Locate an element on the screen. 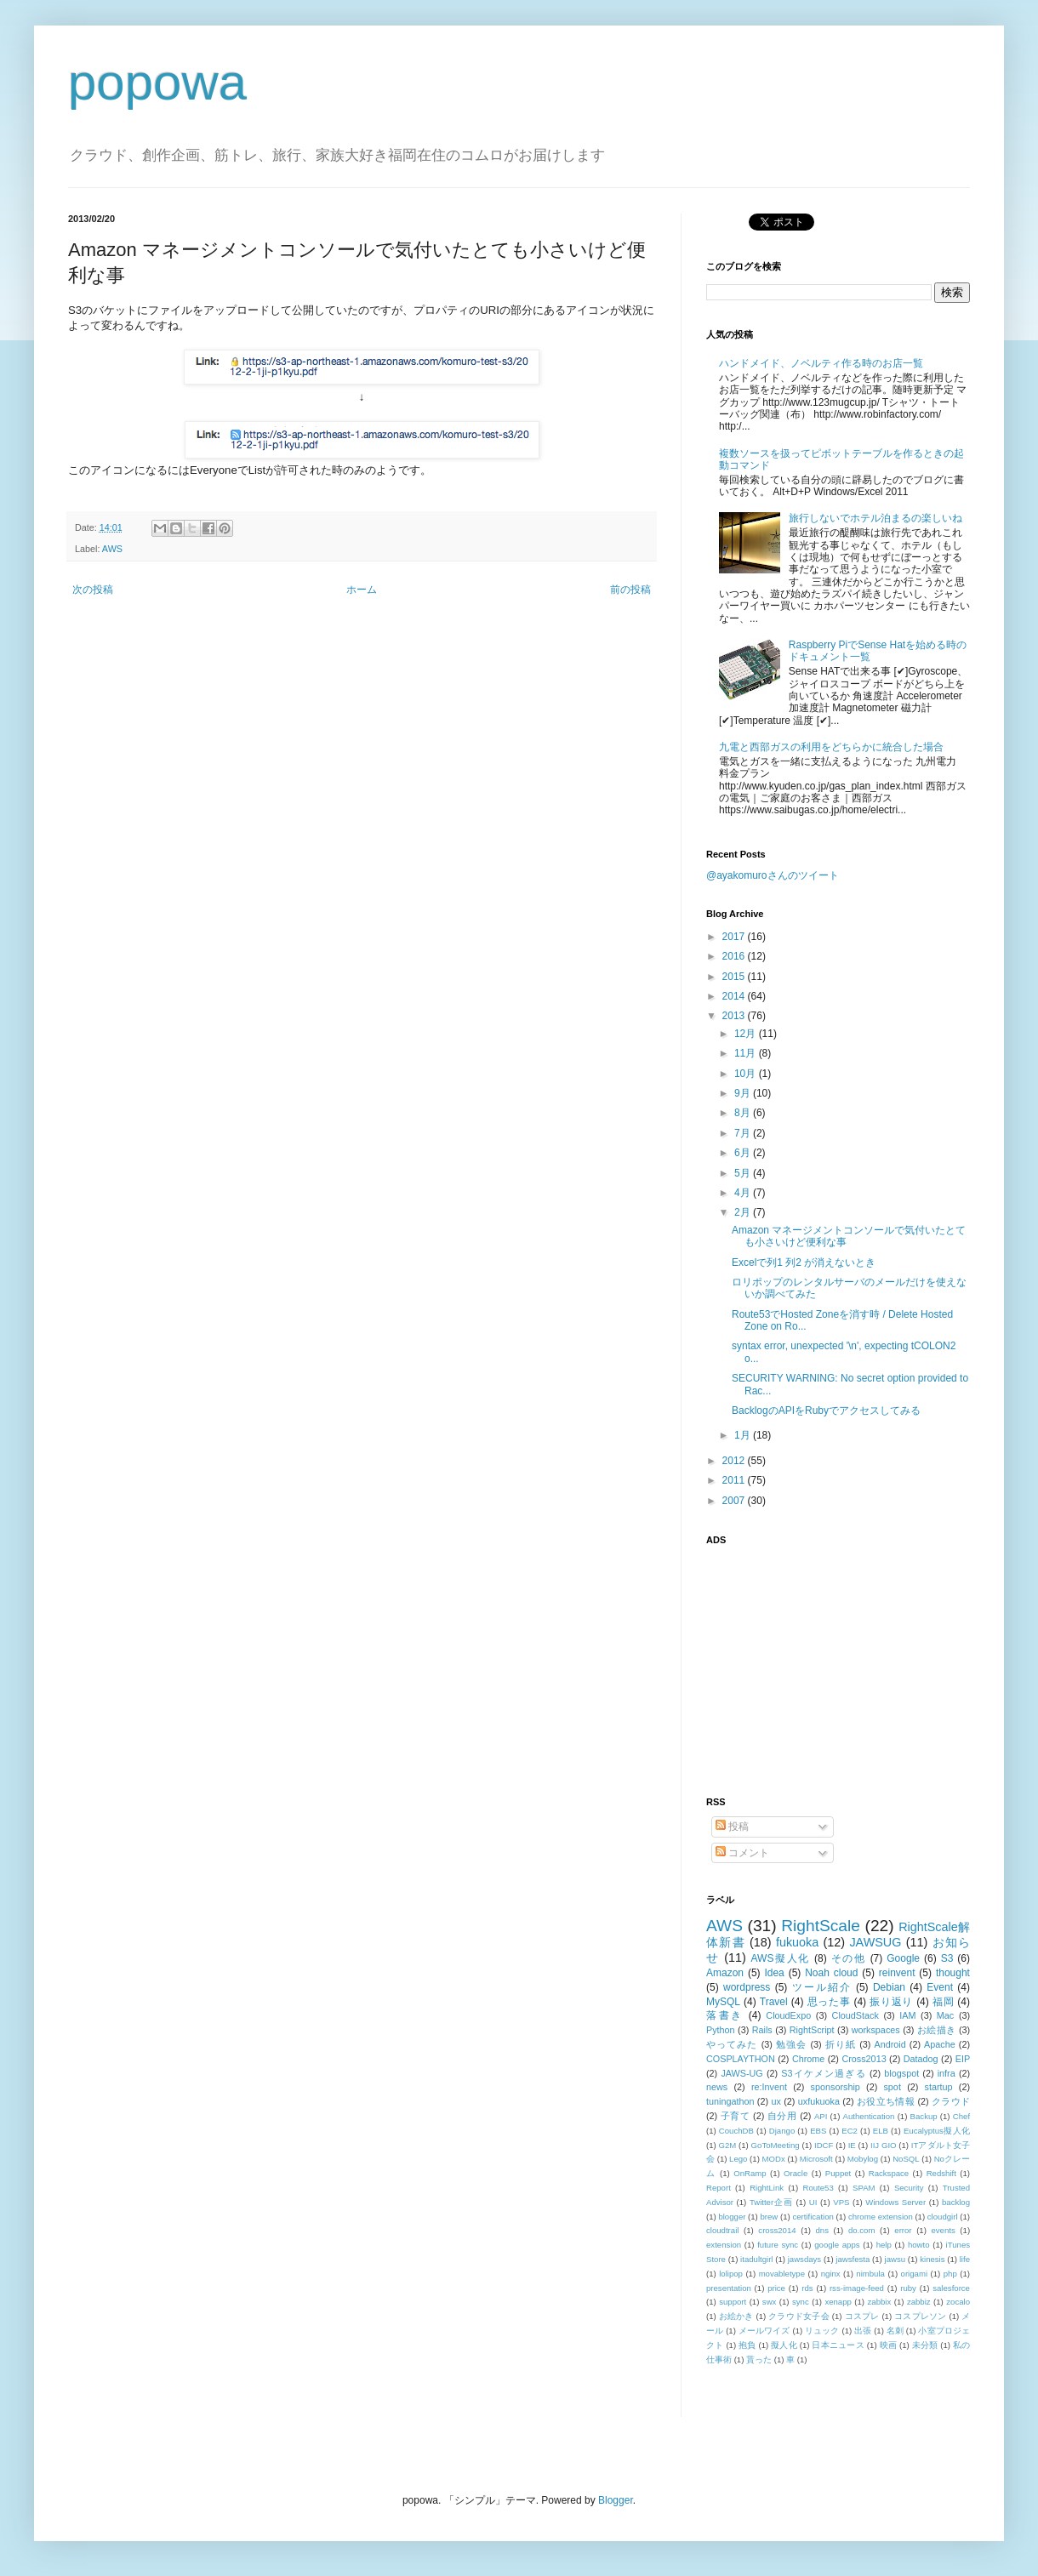 The width and height of the screenshot is (1038, 2576). 2月 is located at coordinates (743, 1212).